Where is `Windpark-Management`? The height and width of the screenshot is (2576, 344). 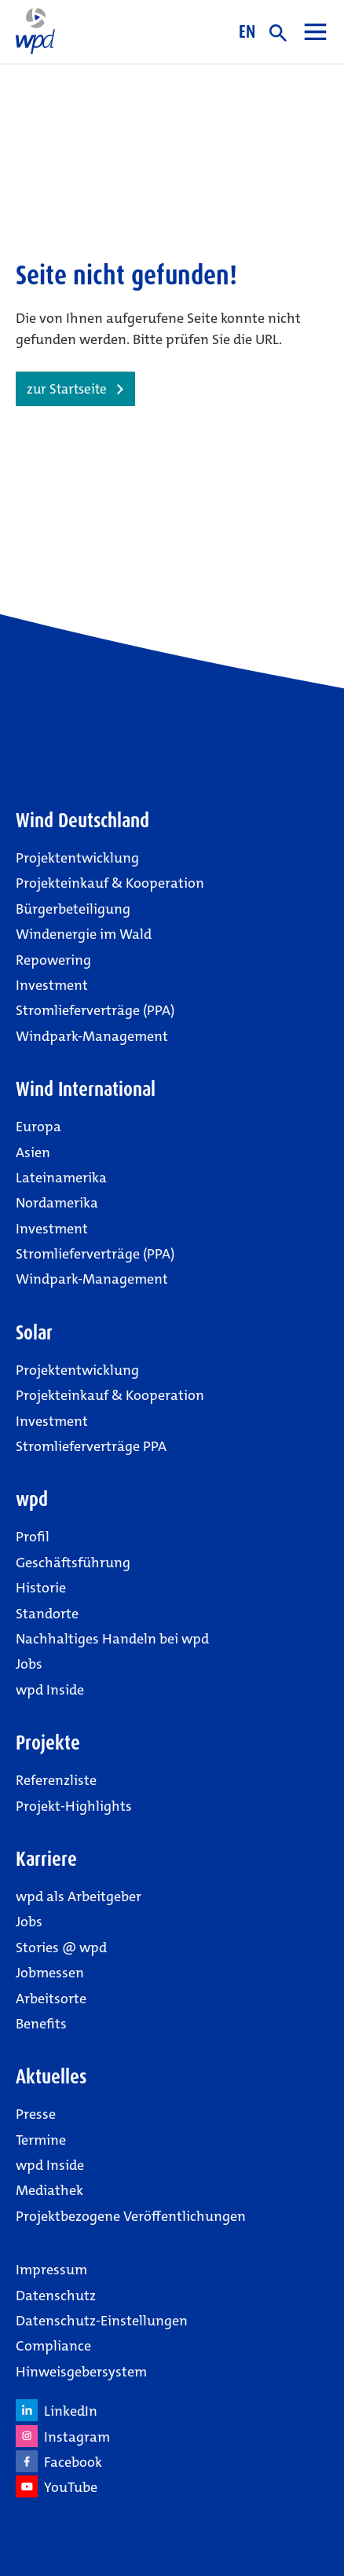 Windpark-Management is located at coordinates (92, 1036).